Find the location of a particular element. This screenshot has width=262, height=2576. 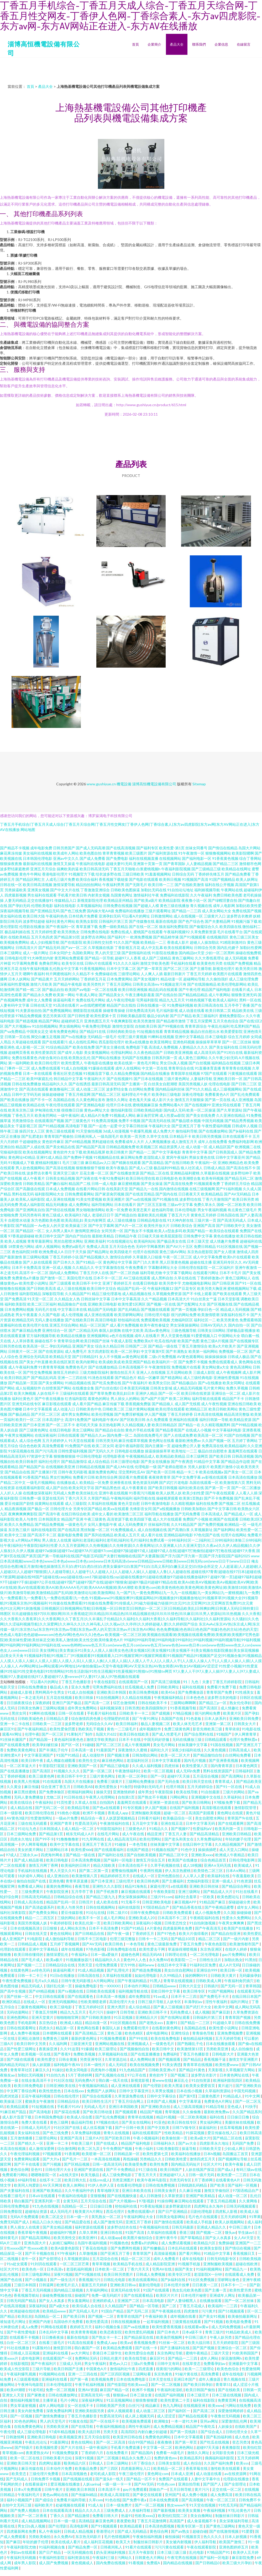

a色片在线视频 is located at coordinates (122, 1335).